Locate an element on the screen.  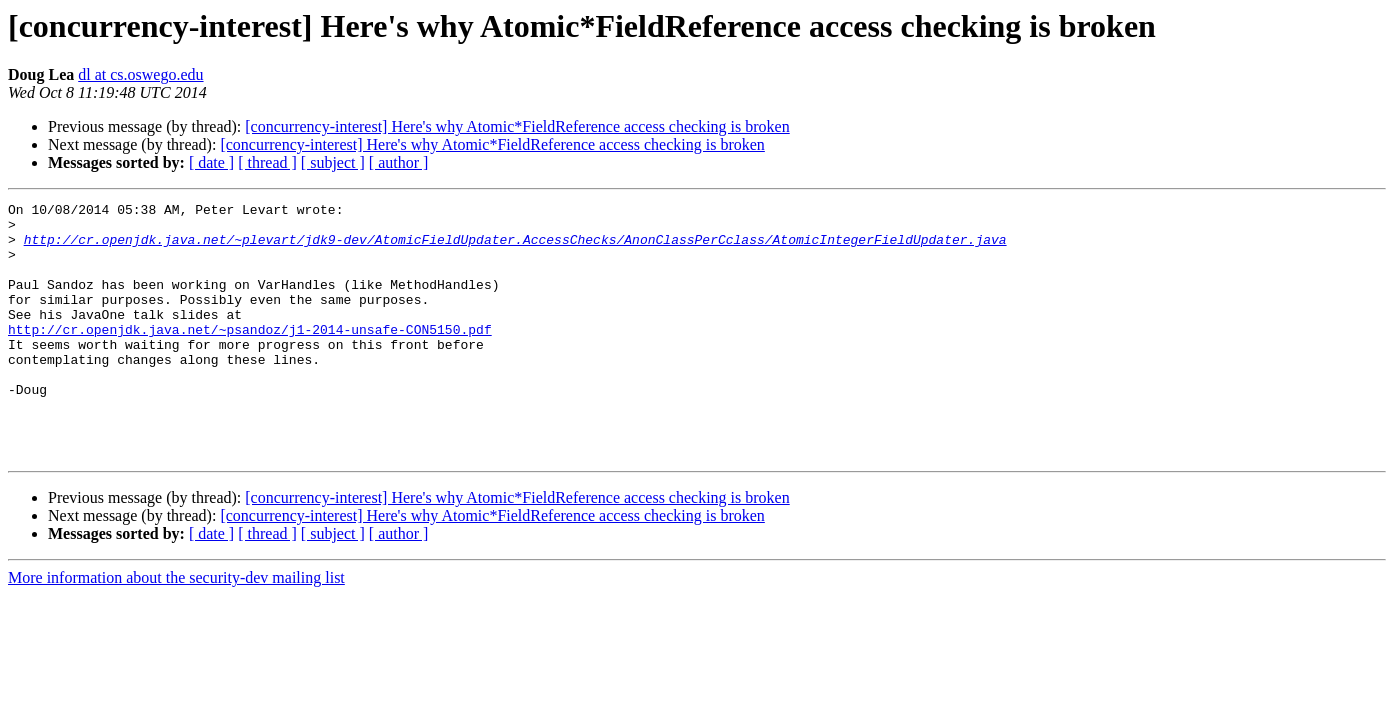
[ author ] is located at coordinates (399, 162).